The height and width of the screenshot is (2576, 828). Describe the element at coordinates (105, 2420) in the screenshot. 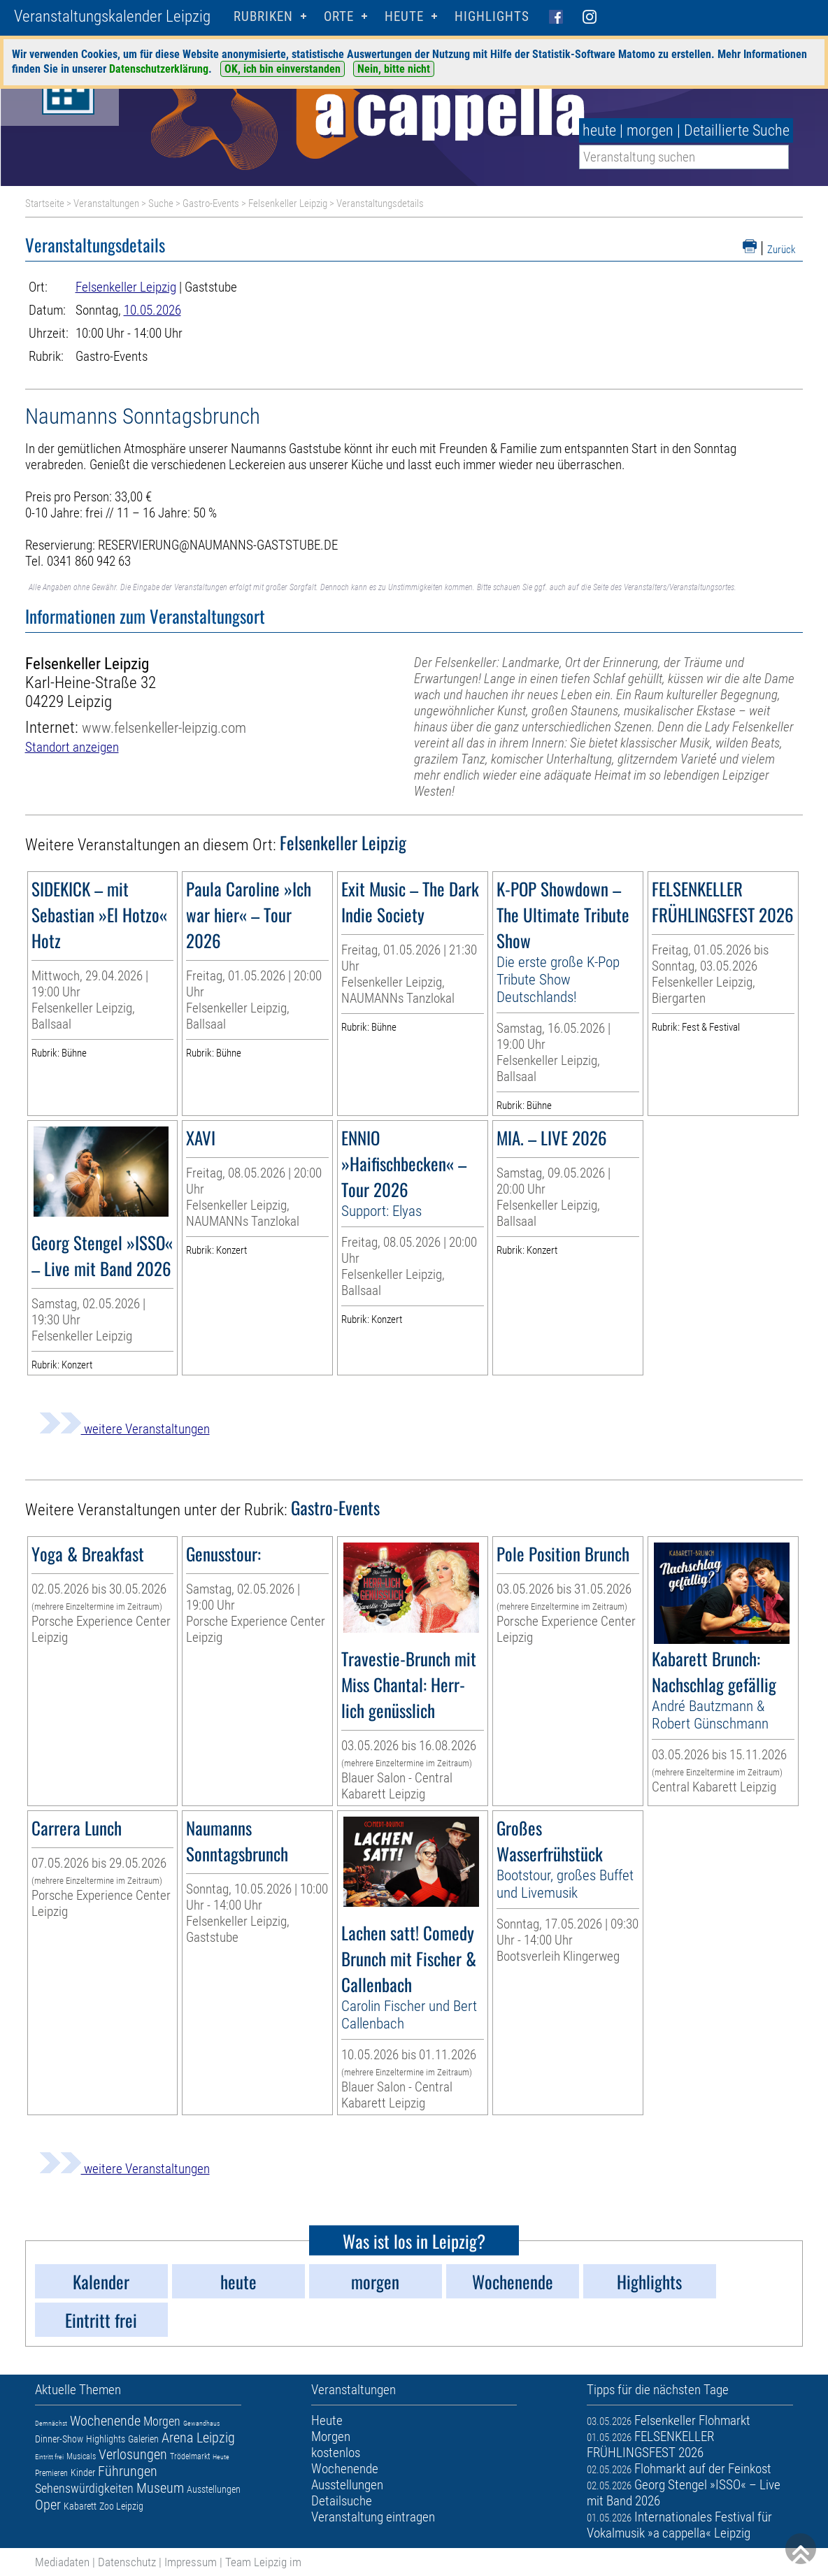

I see `Wochenende` at that location.